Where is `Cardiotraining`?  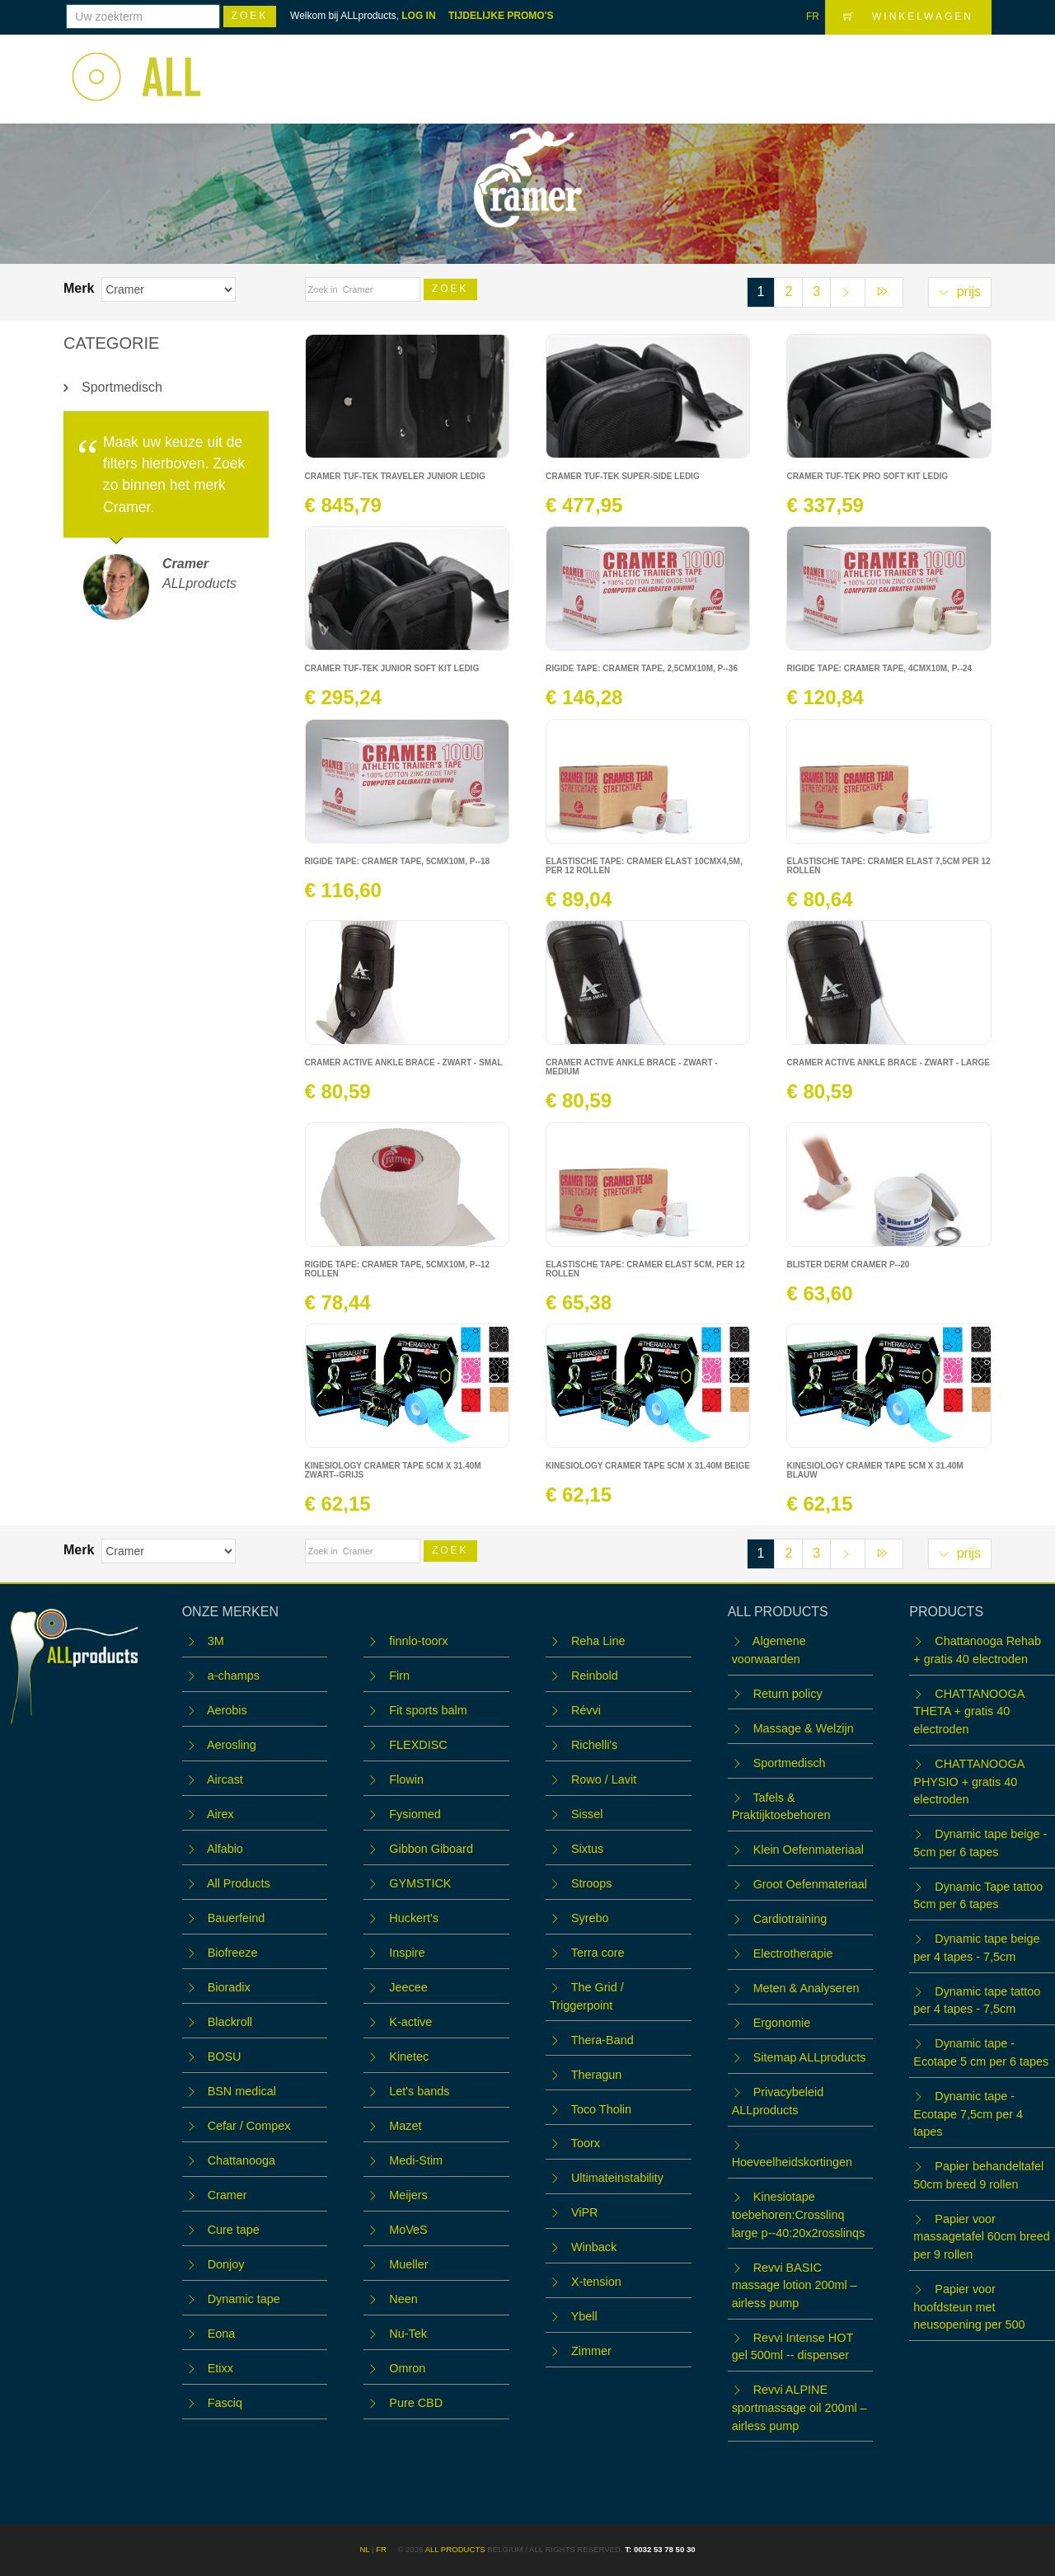 Cardiotraining is located at coordinates (790, 1918).